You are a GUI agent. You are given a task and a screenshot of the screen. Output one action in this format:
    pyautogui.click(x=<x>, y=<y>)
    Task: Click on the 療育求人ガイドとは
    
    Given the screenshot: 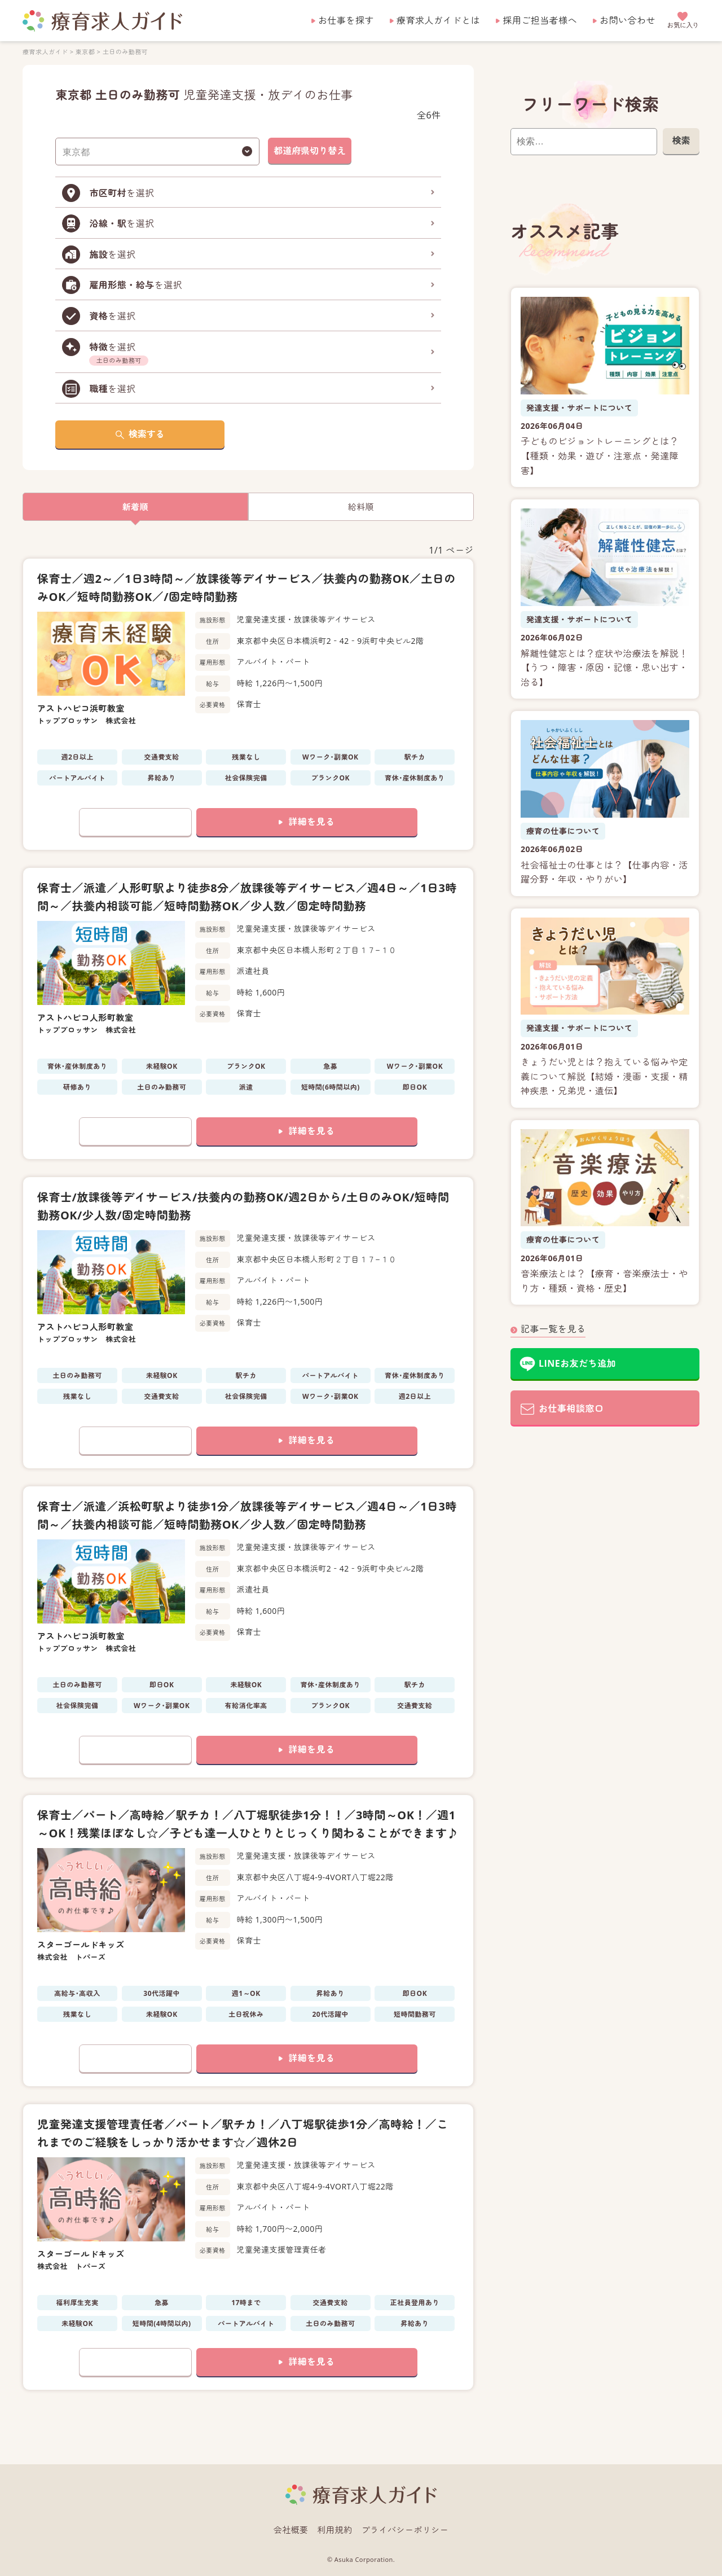 What is the action you would take?
    pyautogui.click(x=438, y=20)
    